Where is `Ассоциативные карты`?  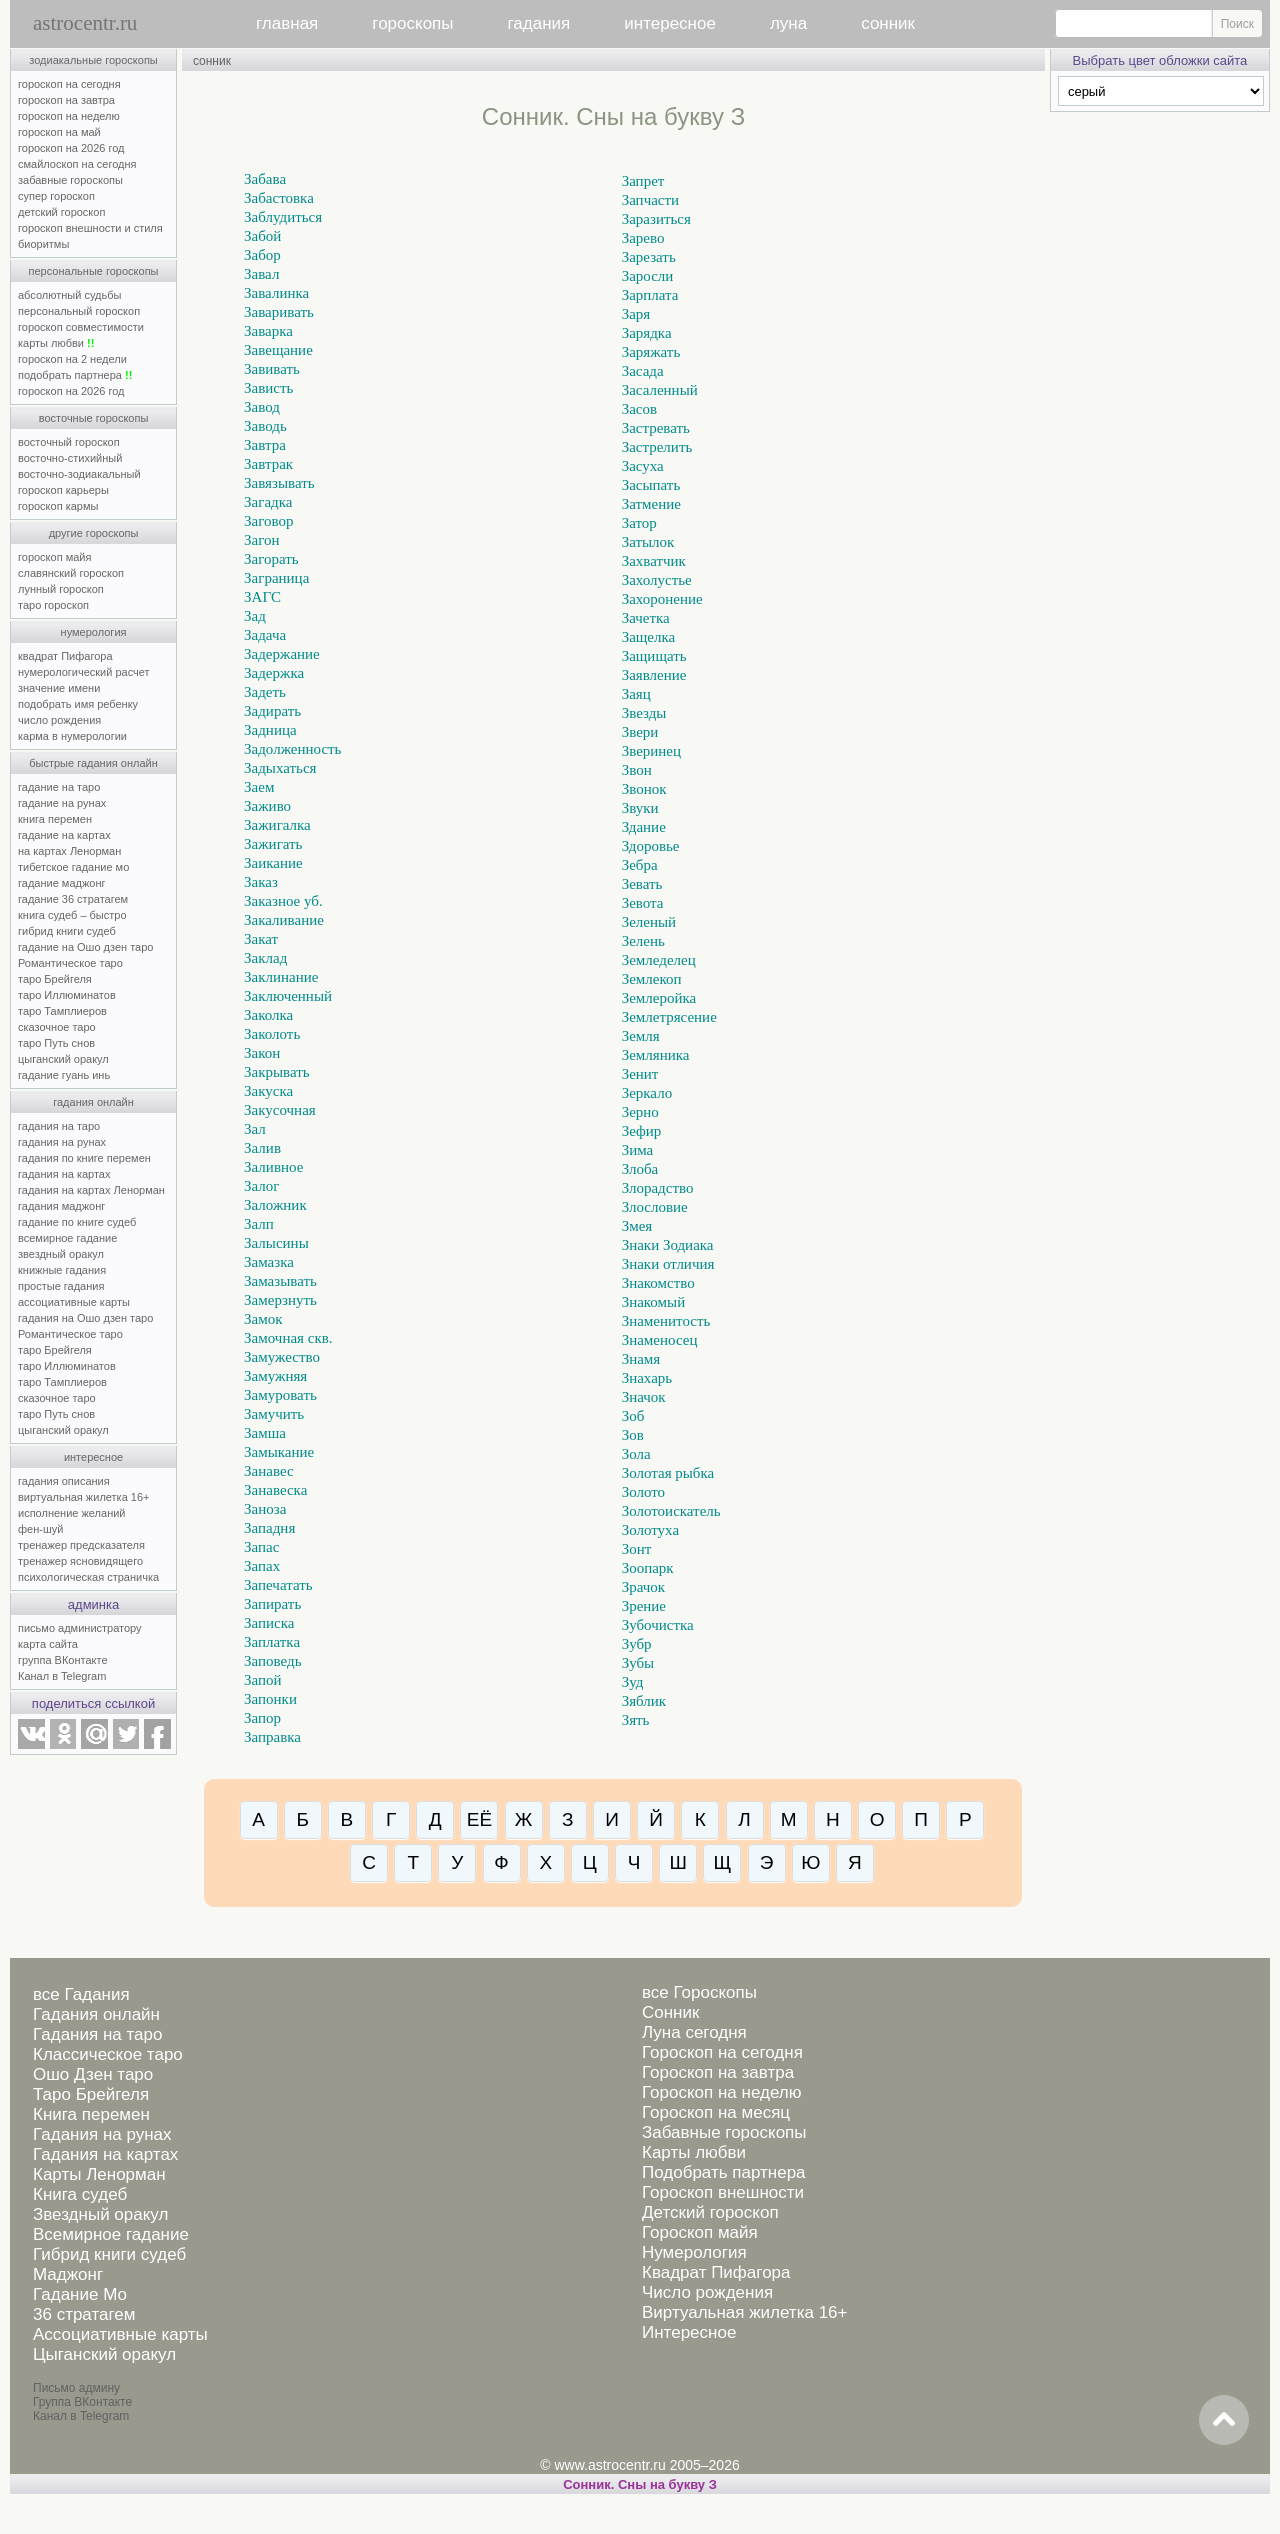
Ассоциативные карты is located at coordinates (120, 2334).